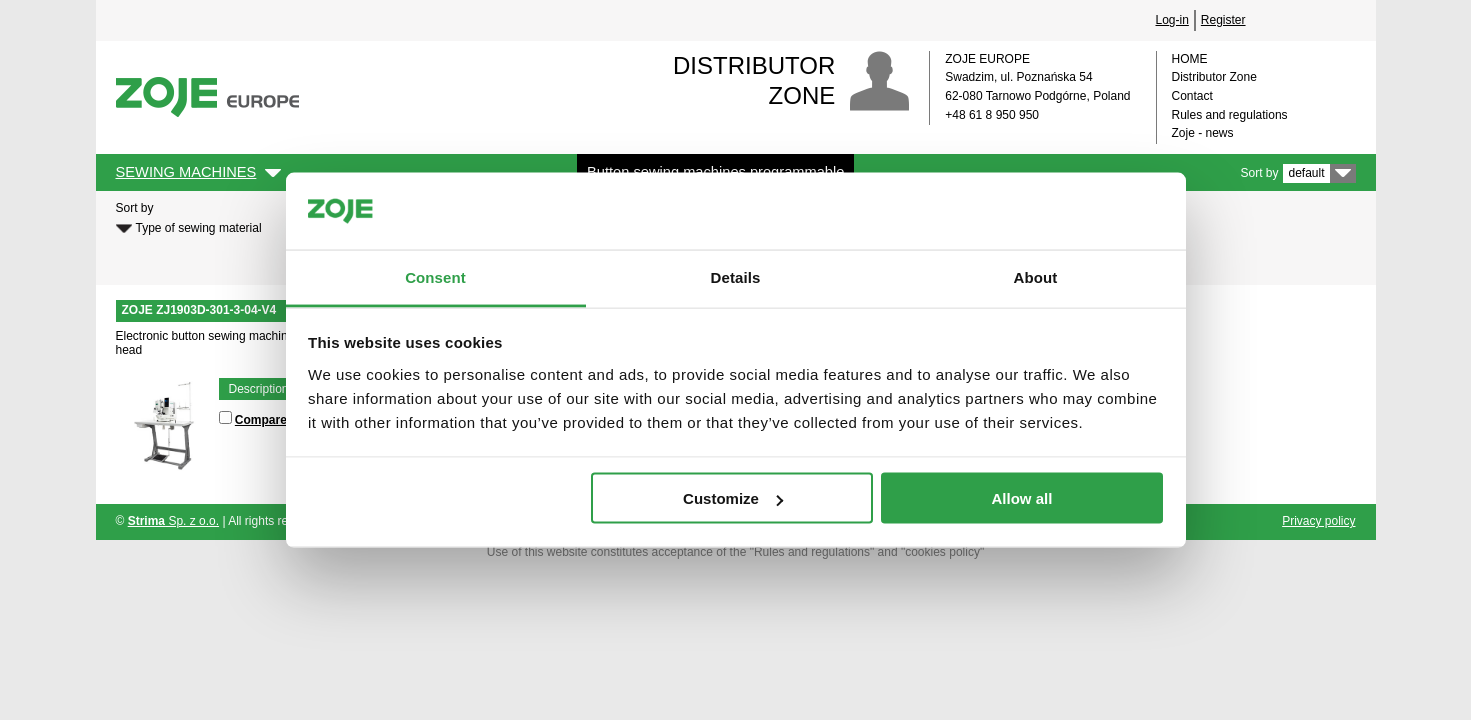 Image resolution: width=1471 pixels, height=720 pixels. I want to click on ZOJE ZJ1903D-301-3-04-V4, so click(199, 310).